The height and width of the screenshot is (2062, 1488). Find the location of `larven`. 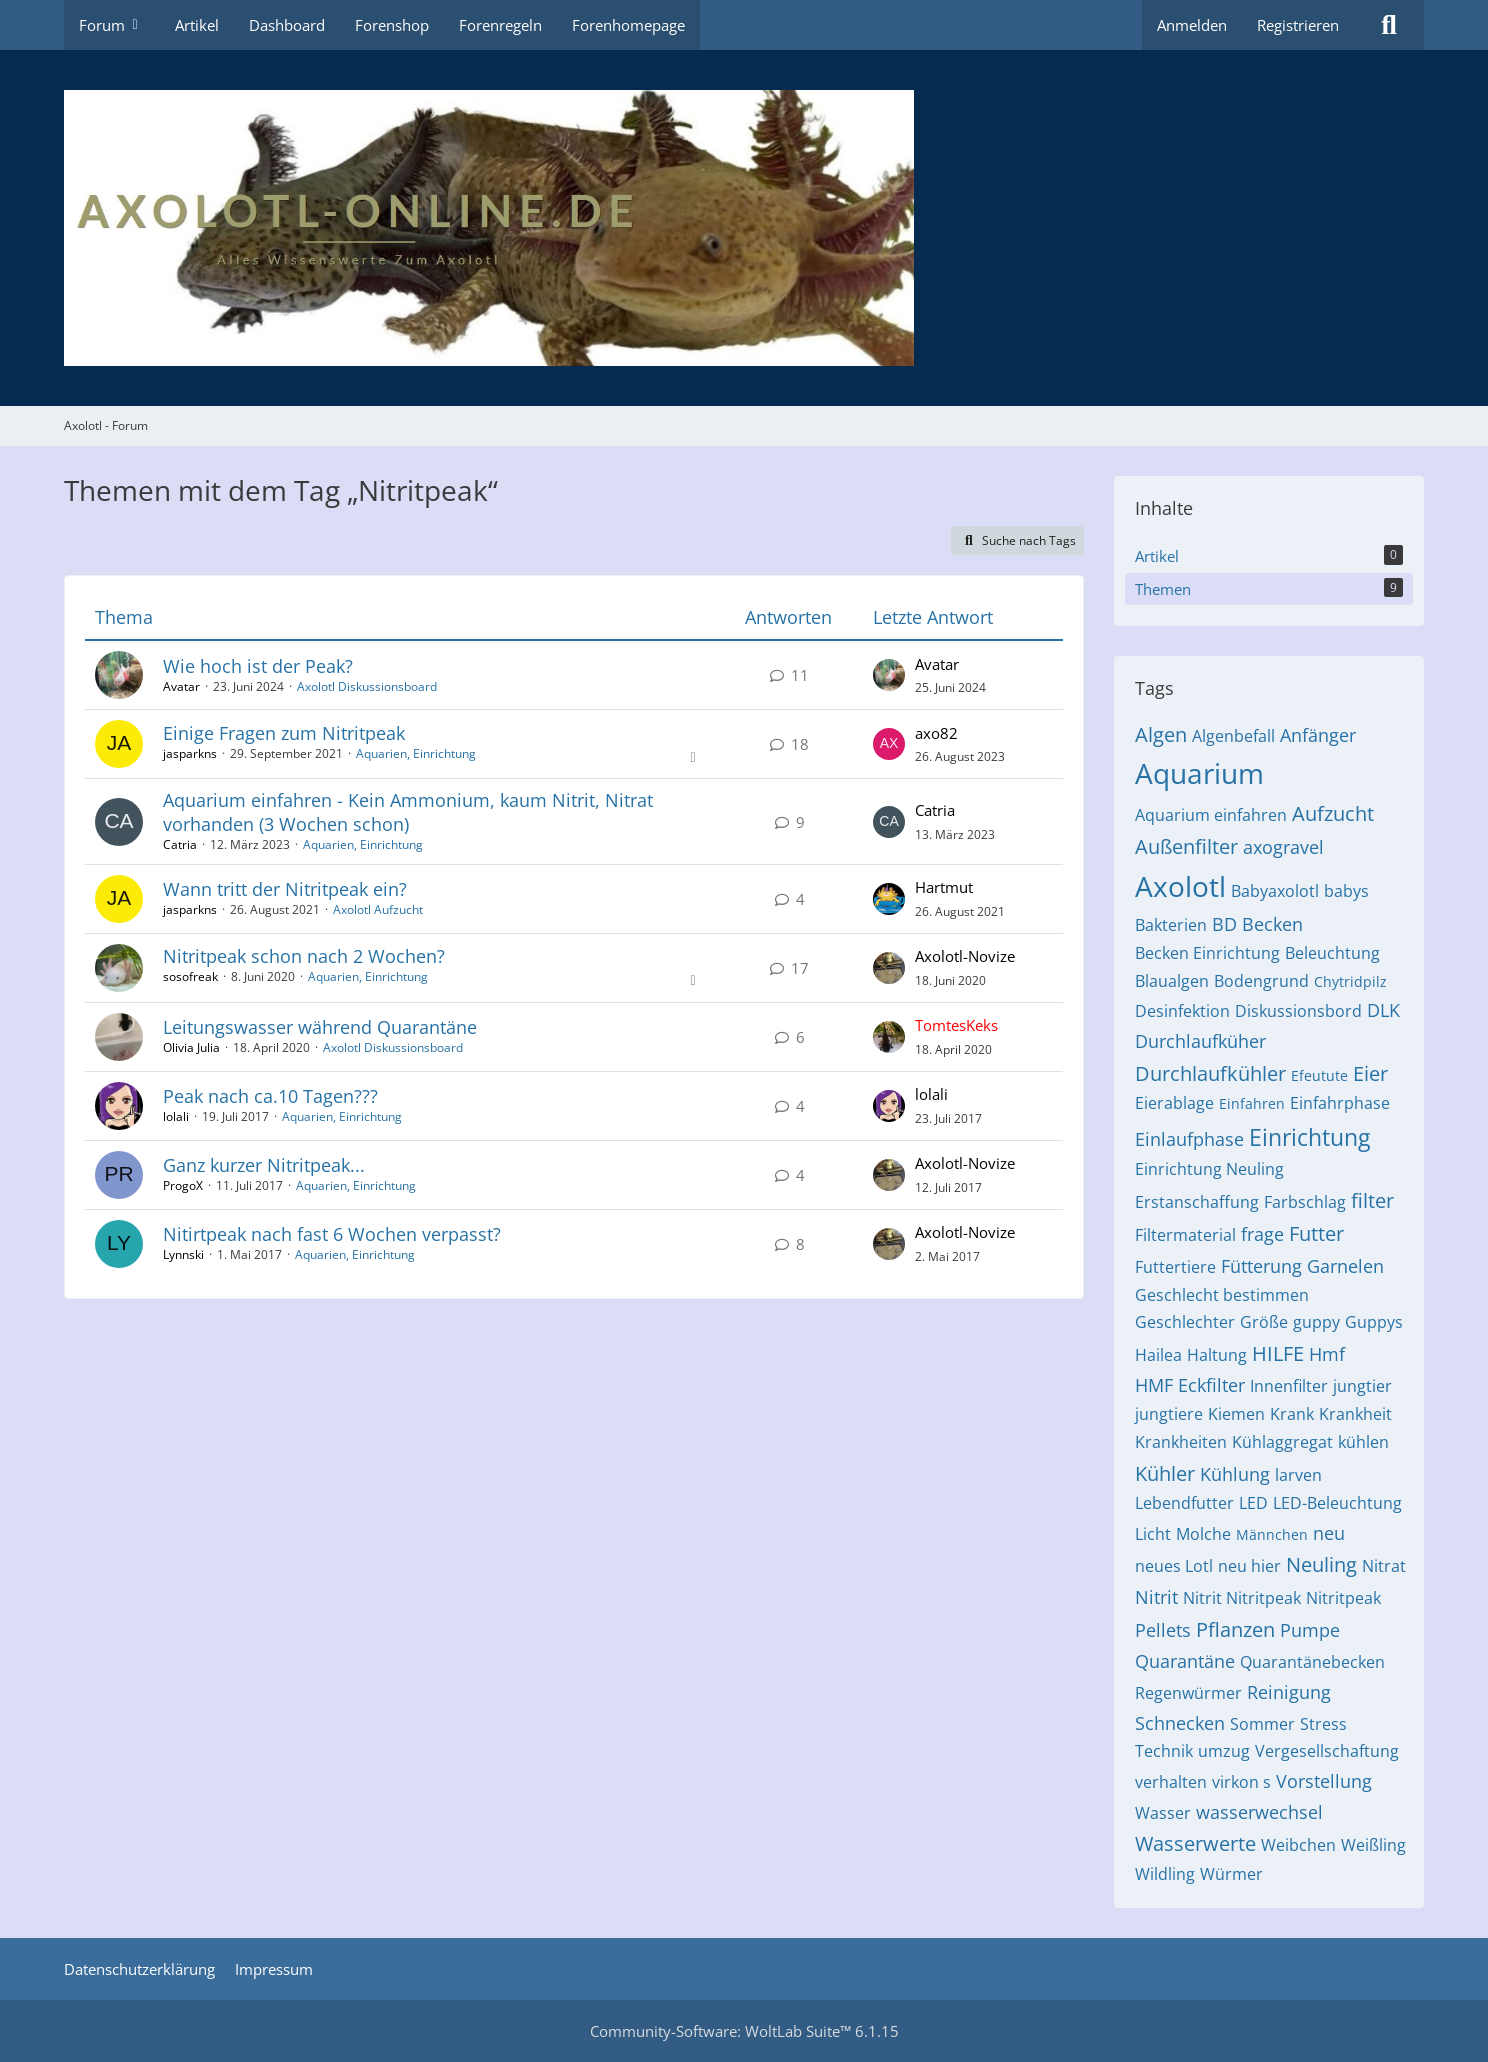

larven is located at coordinates (1298, 1475).